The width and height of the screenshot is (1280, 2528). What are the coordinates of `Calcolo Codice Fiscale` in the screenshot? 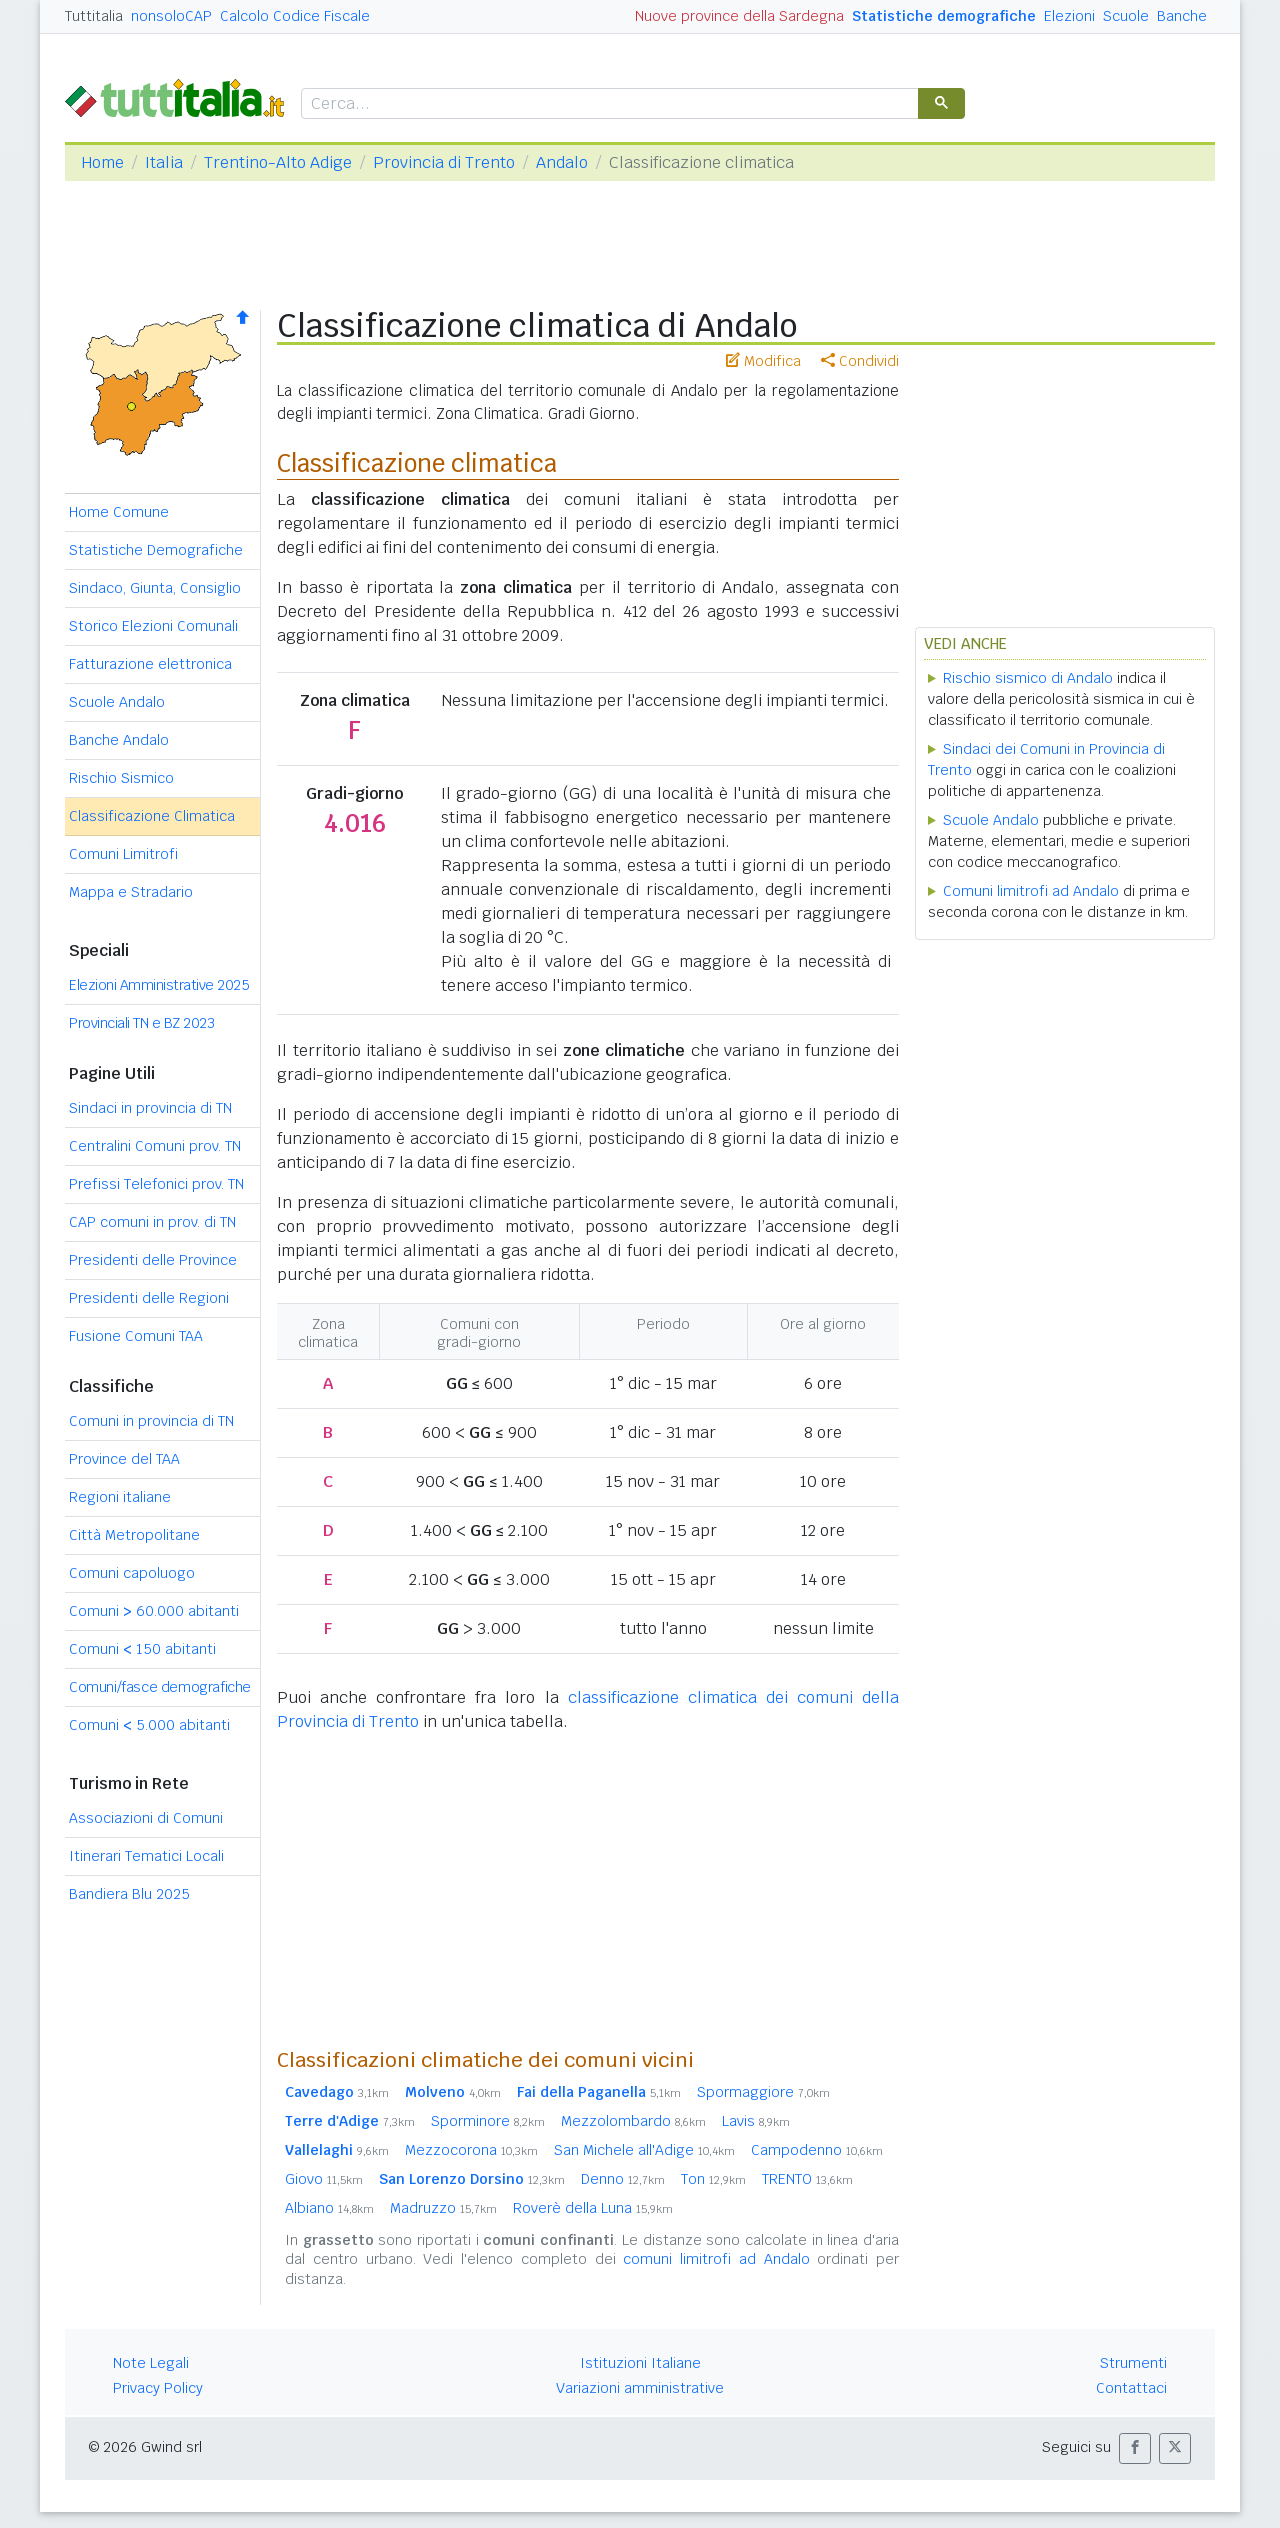 It's located at (295, 16).